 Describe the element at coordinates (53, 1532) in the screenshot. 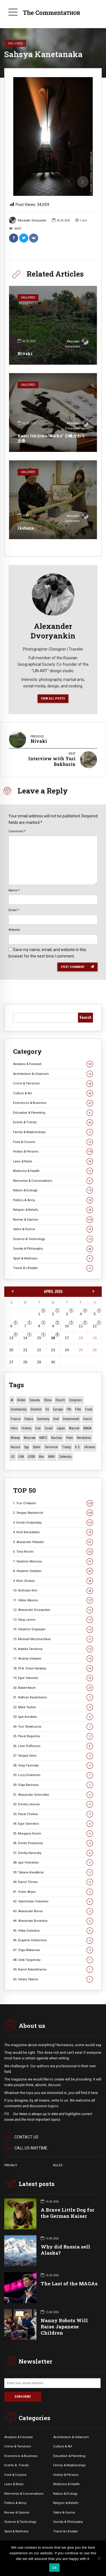

I see `4. Kirill Benediktov` at that location.